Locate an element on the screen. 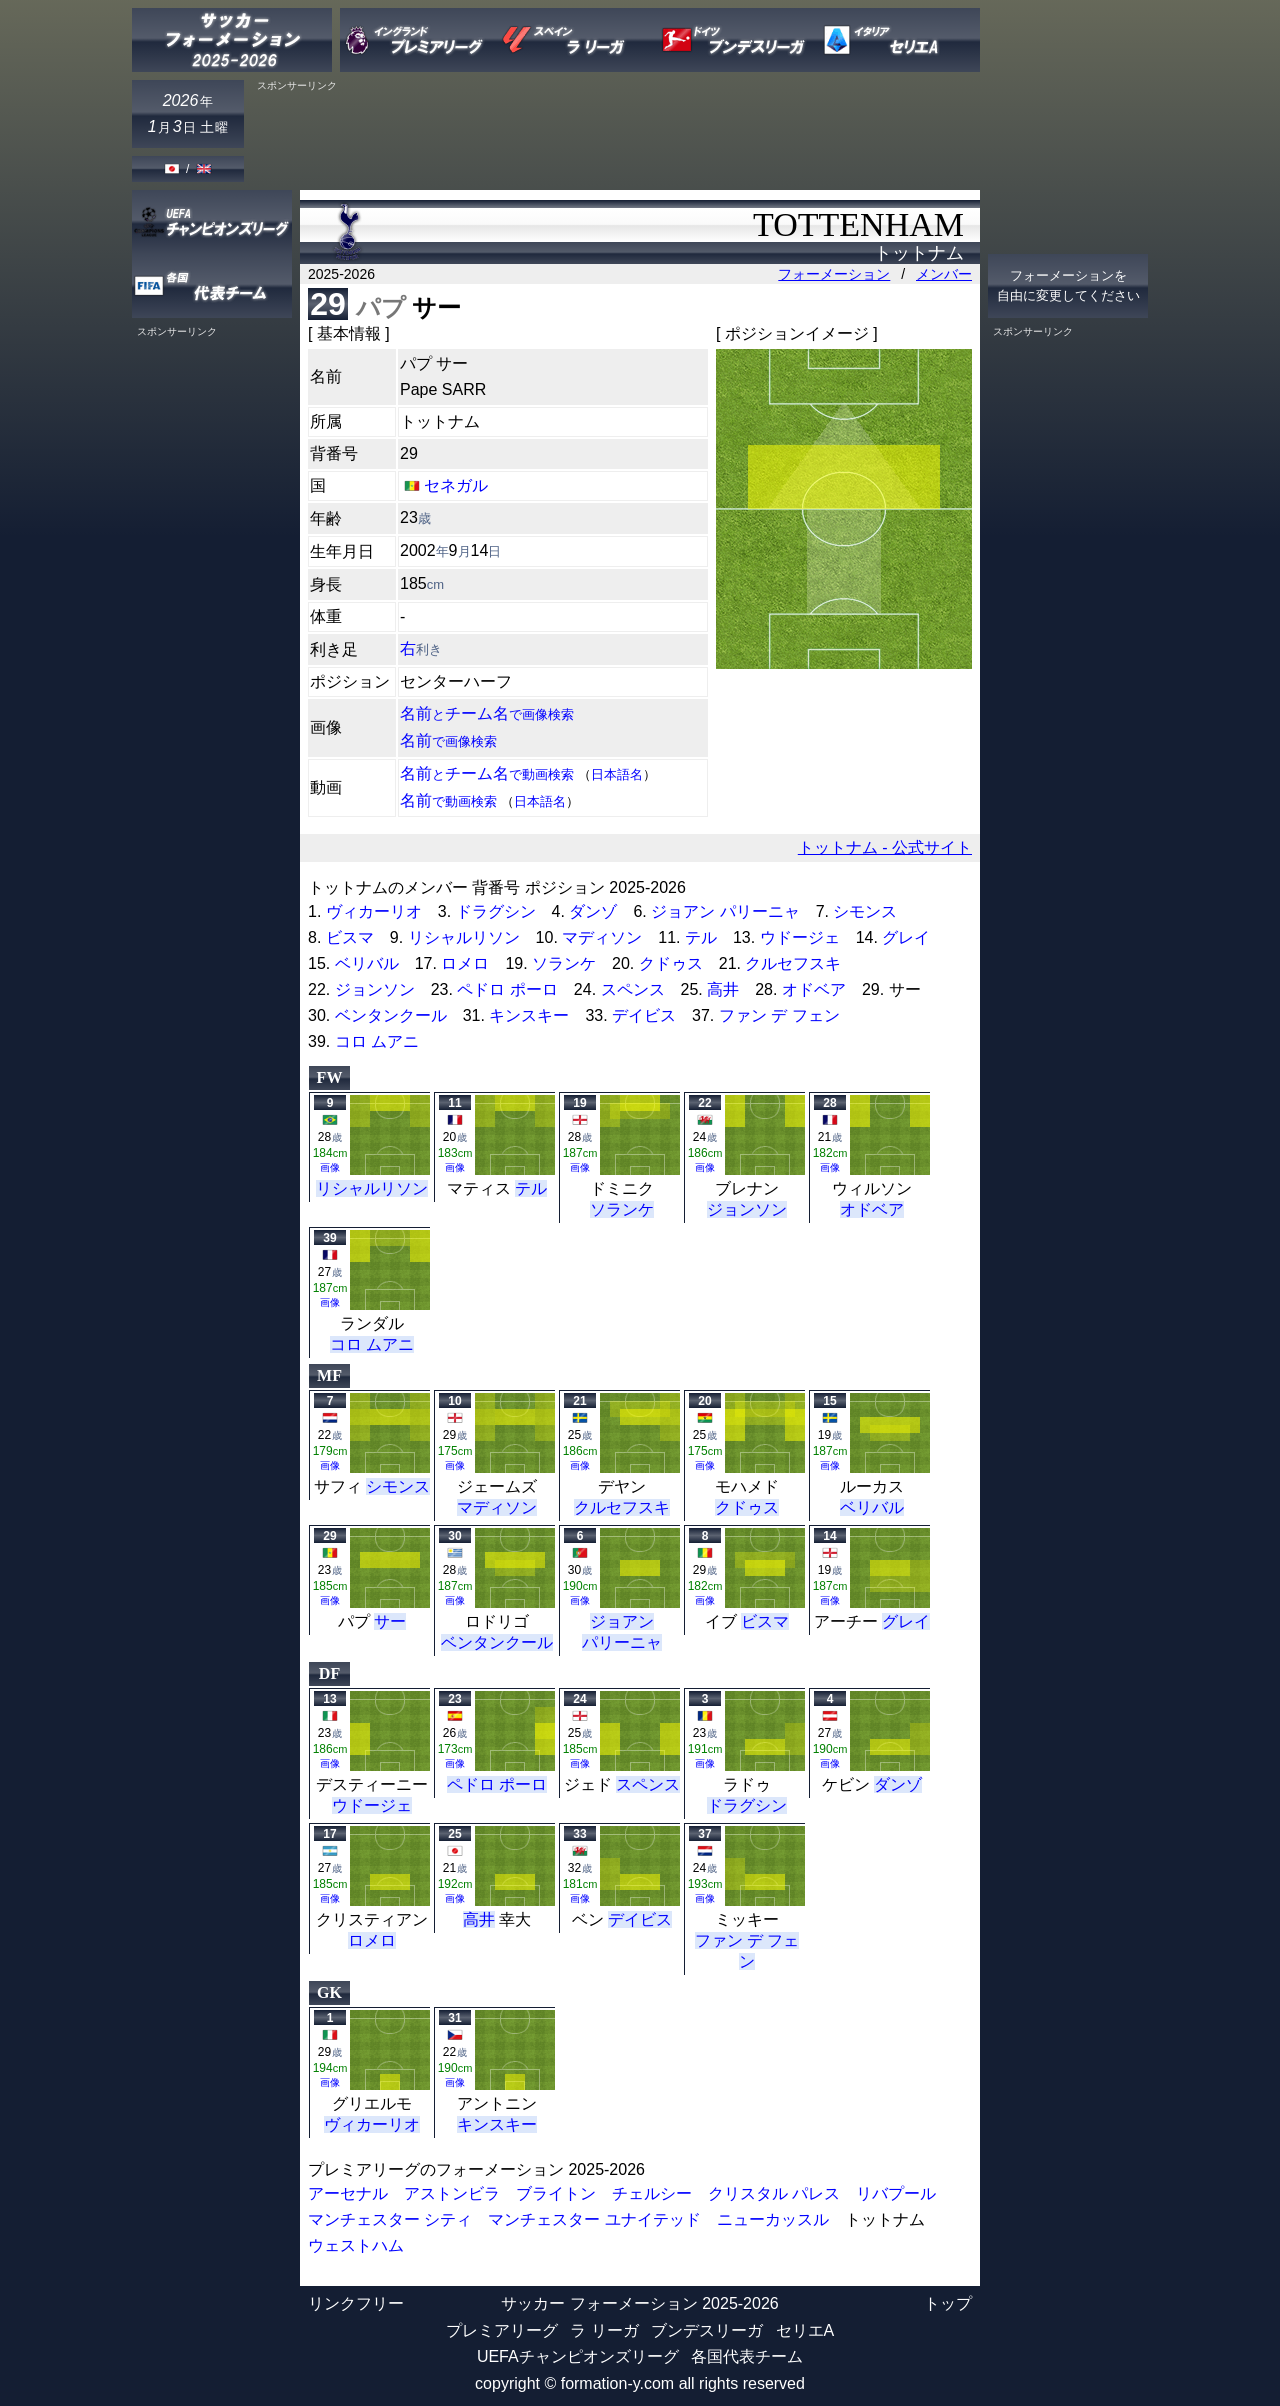 The image size is (1280, 2406). リシャルリソン is located at coordinates (464, 937).